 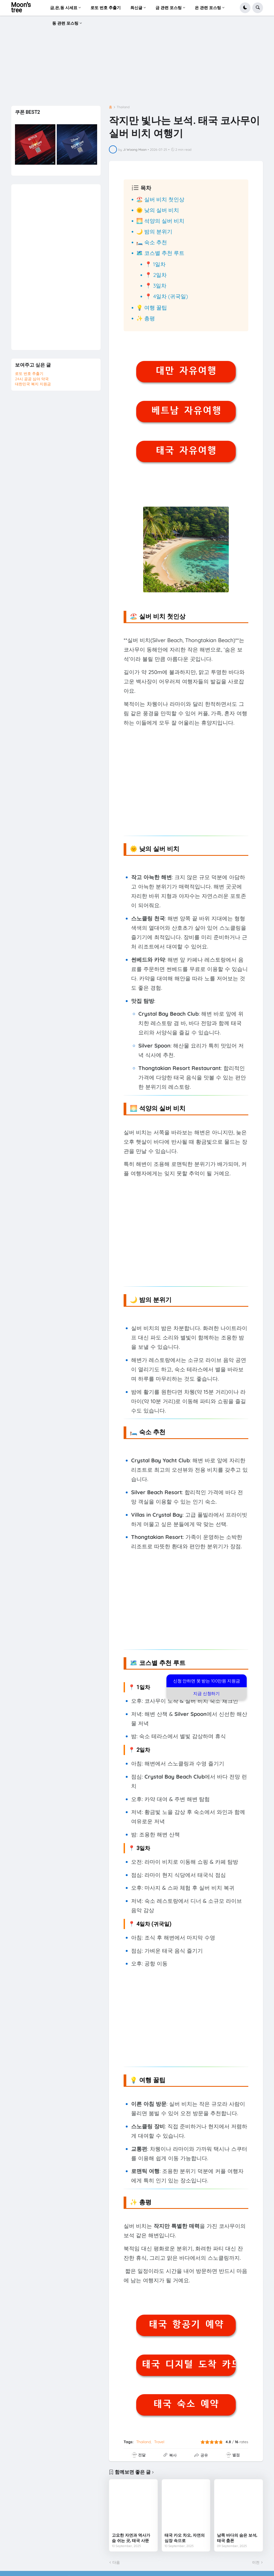 What do you see at coordinates (159, 2441) in the screenshot?
I see `Travel` at bounding box center [159, 2441].